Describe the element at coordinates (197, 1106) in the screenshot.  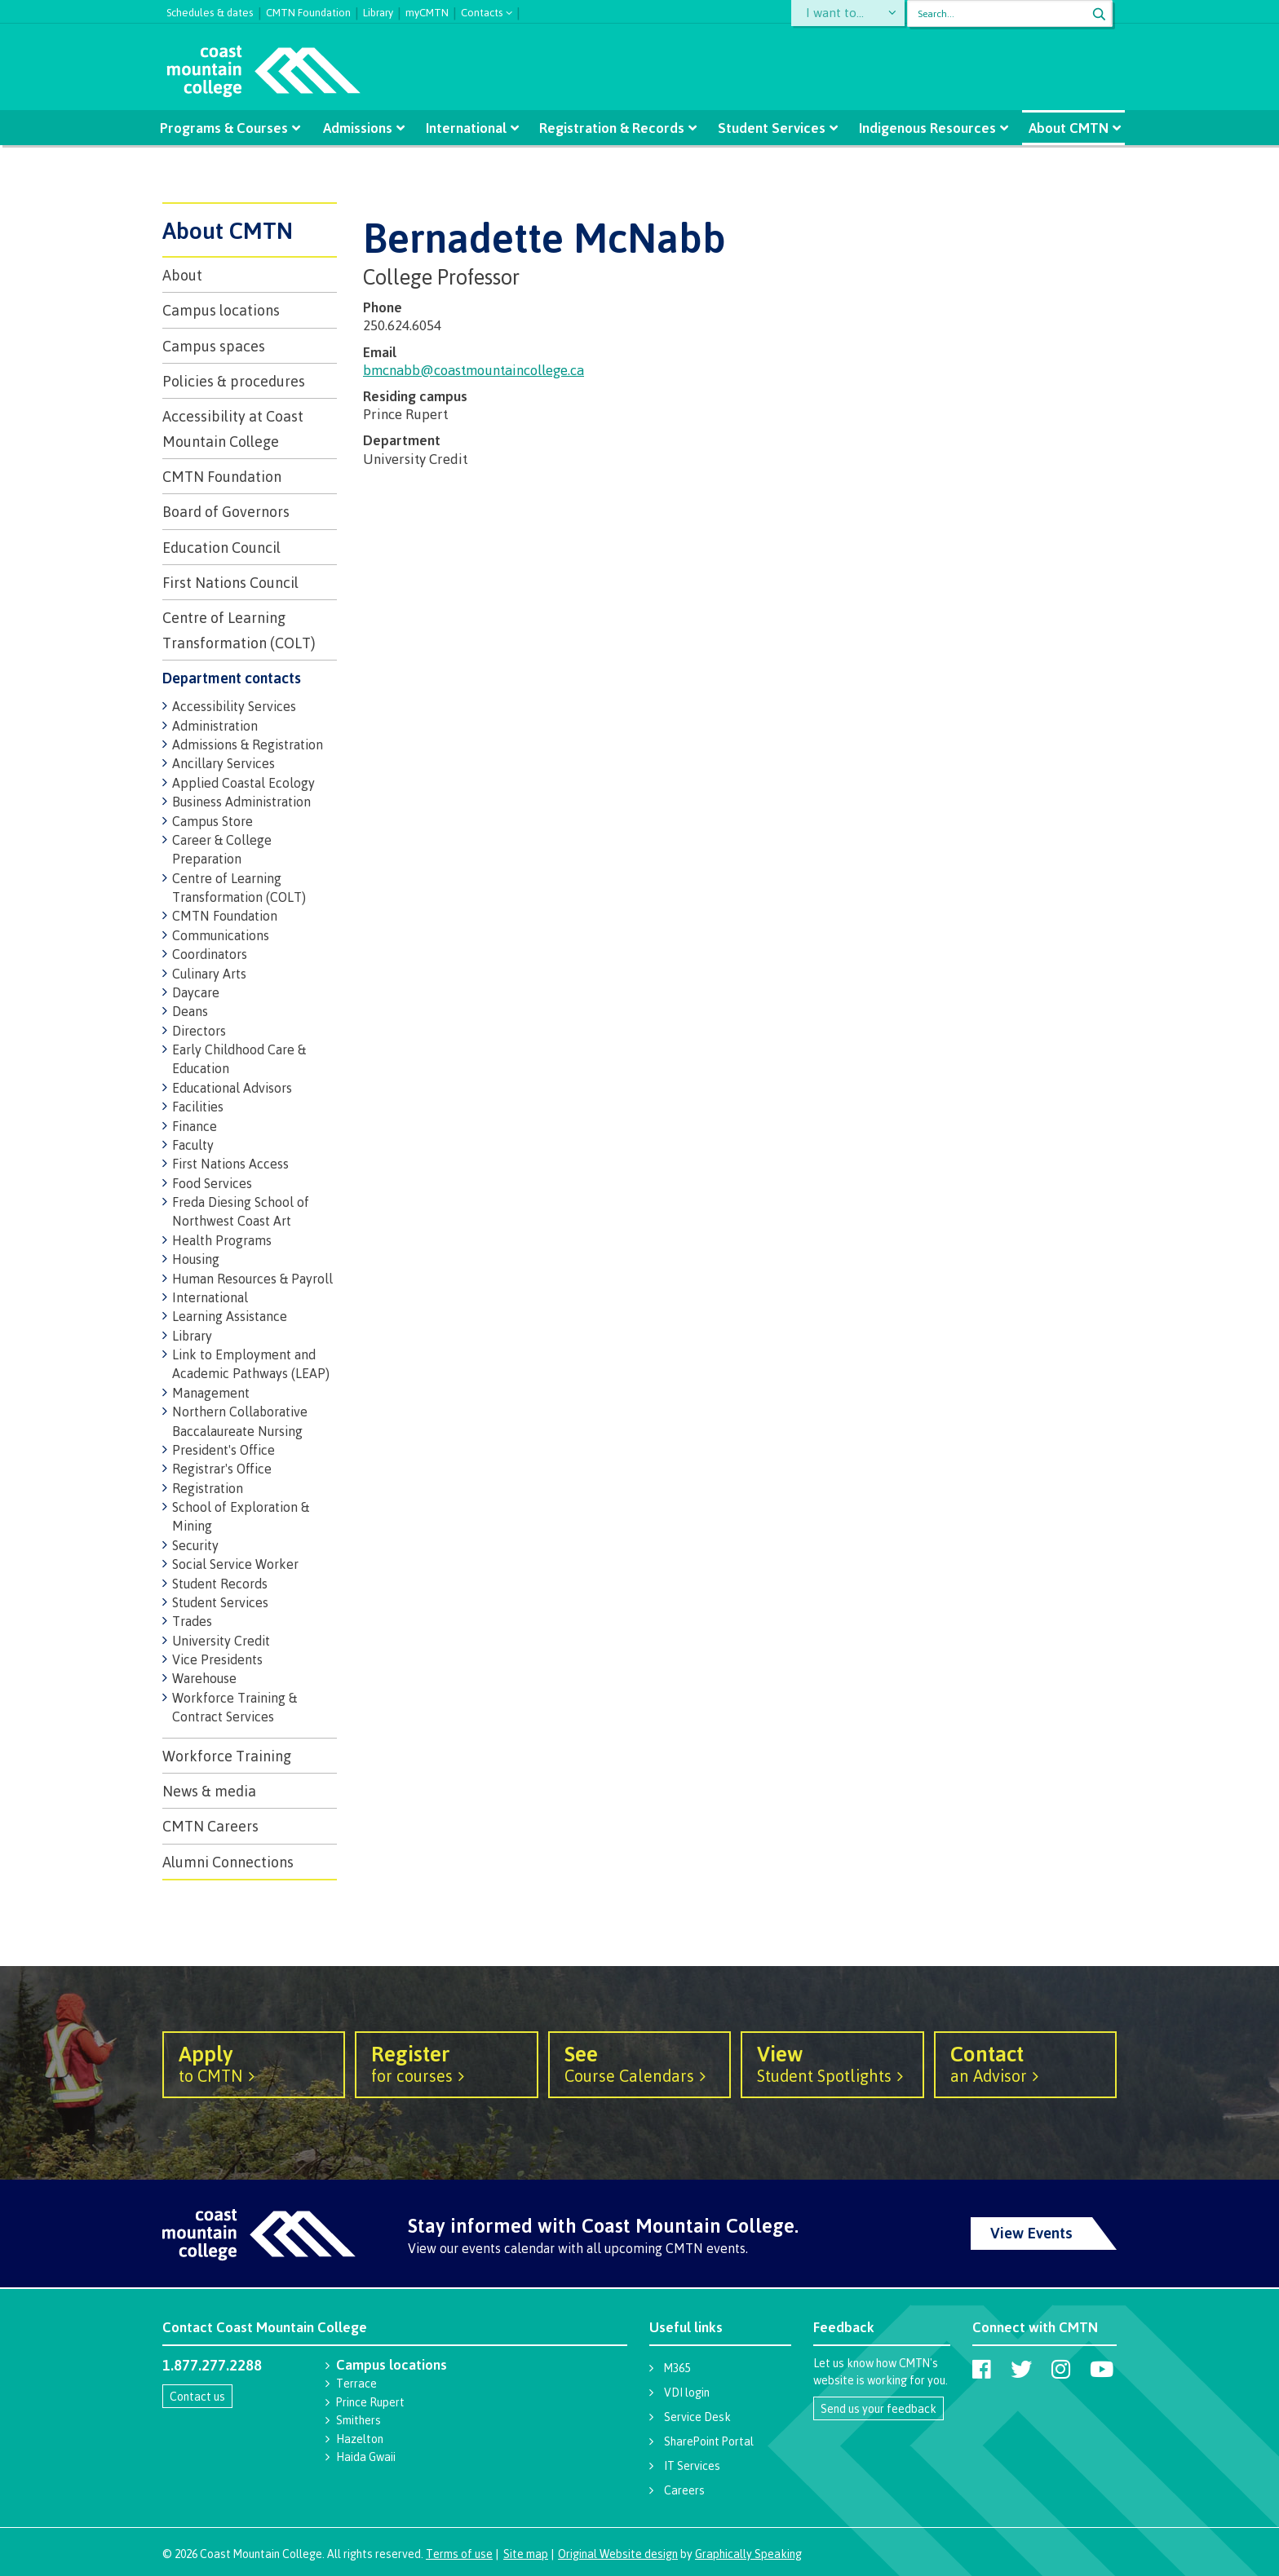
I see `Facilities` at that location.